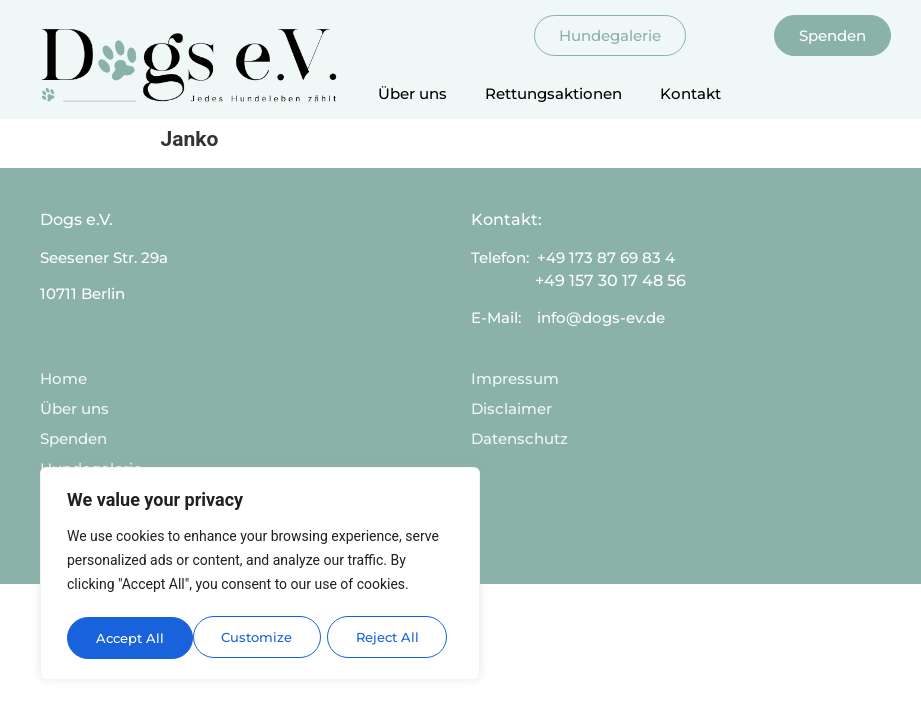  I want to click on Reject All, so click(262, 638).